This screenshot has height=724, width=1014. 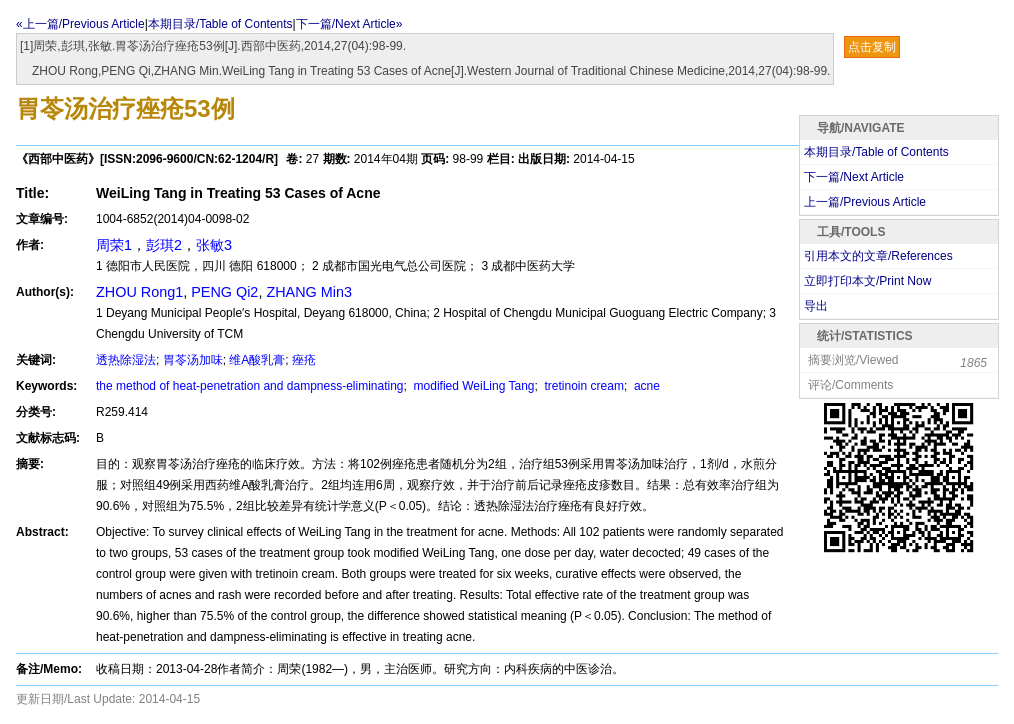 What do you see at coordinates (472, 386) in the screenshot?
I see `modified WeiLing Tang` at bounding box center [472, 386].